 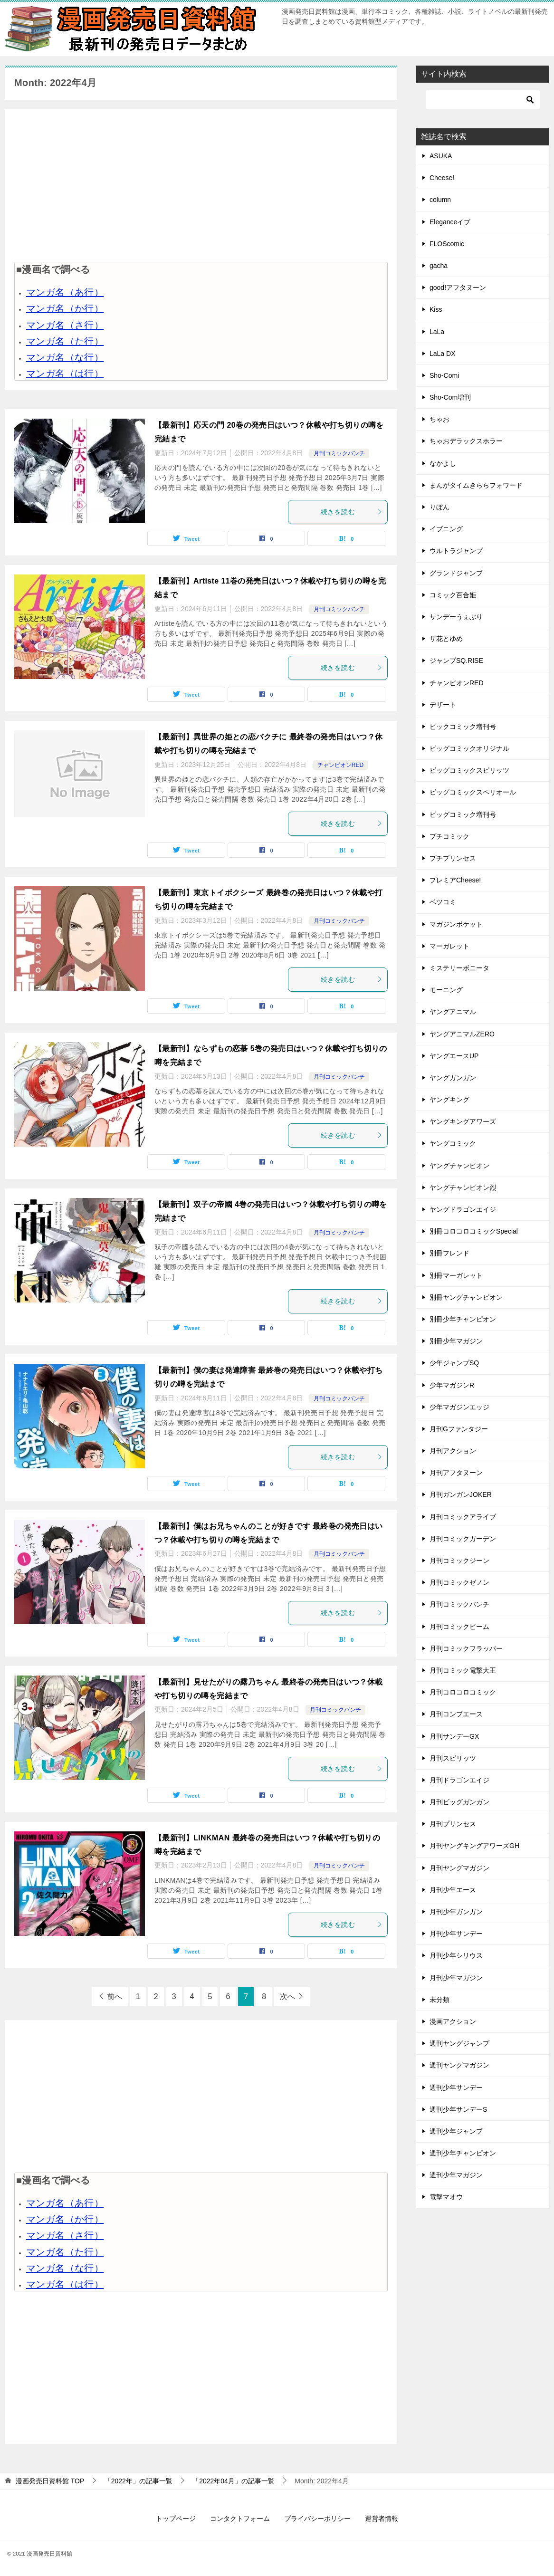 I want to click on 月刊コミックジーン, so click(x=459, y=1560).